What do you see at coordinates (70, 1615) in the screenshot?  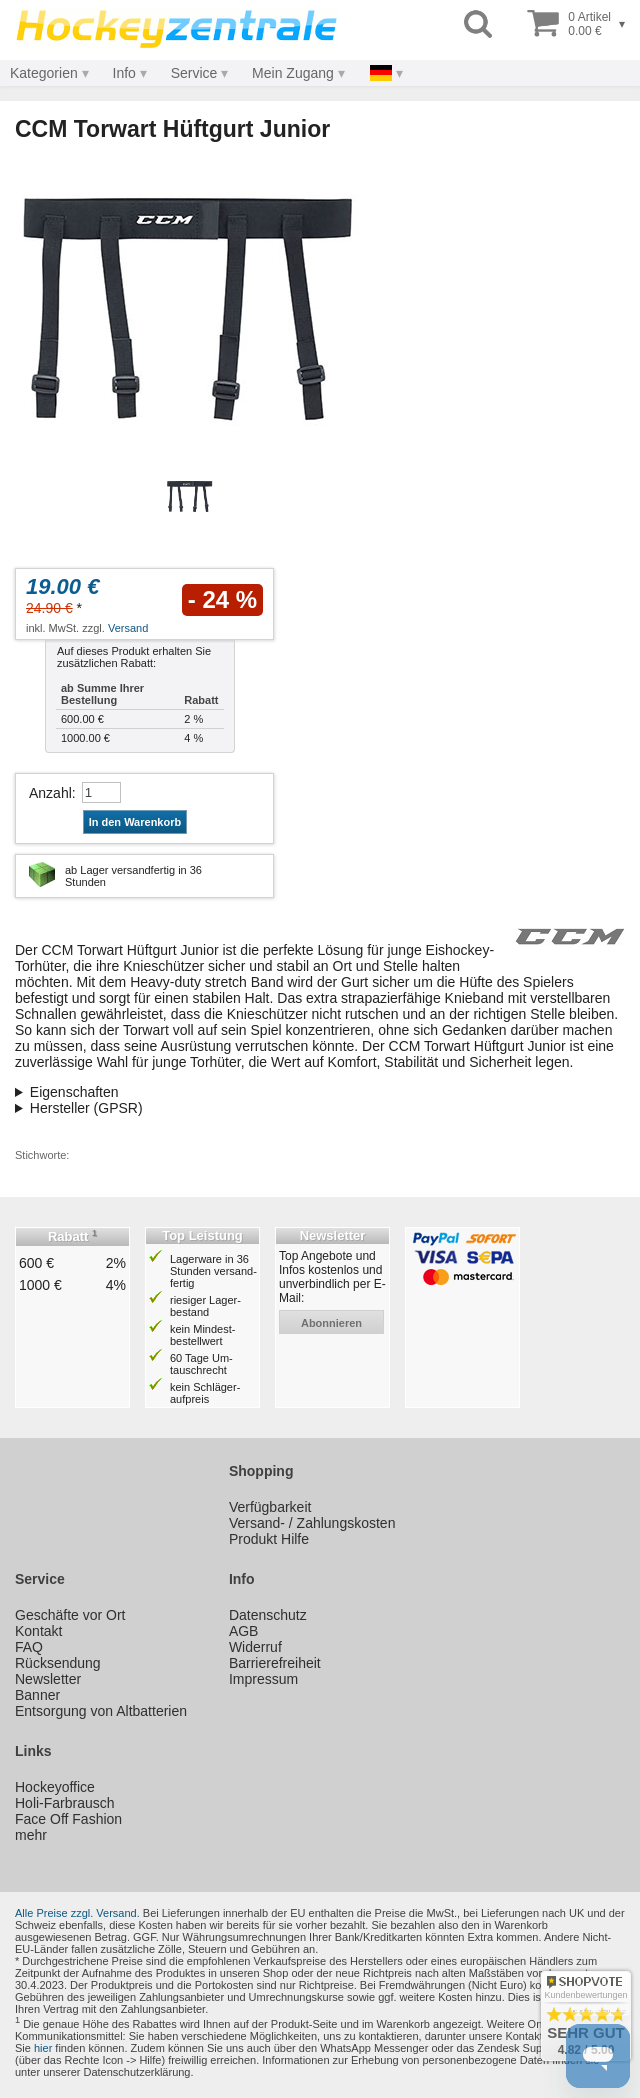 I see `Geschäfte vor Ort` at bounding box center [70, 1615].